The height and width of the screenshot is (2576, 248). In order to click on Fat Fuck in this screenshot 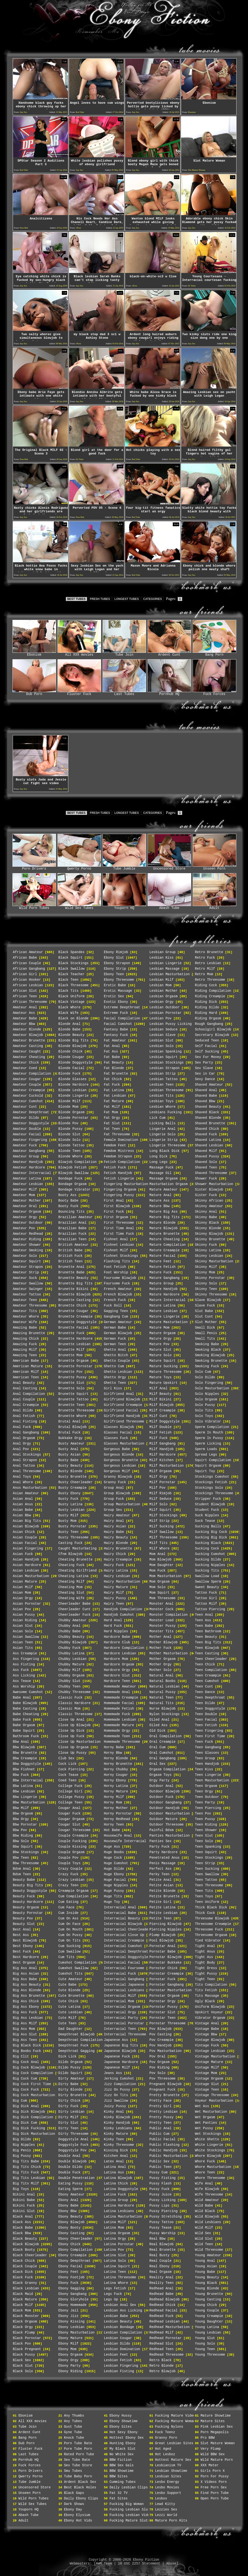, I will do `click(112, 1085)`.